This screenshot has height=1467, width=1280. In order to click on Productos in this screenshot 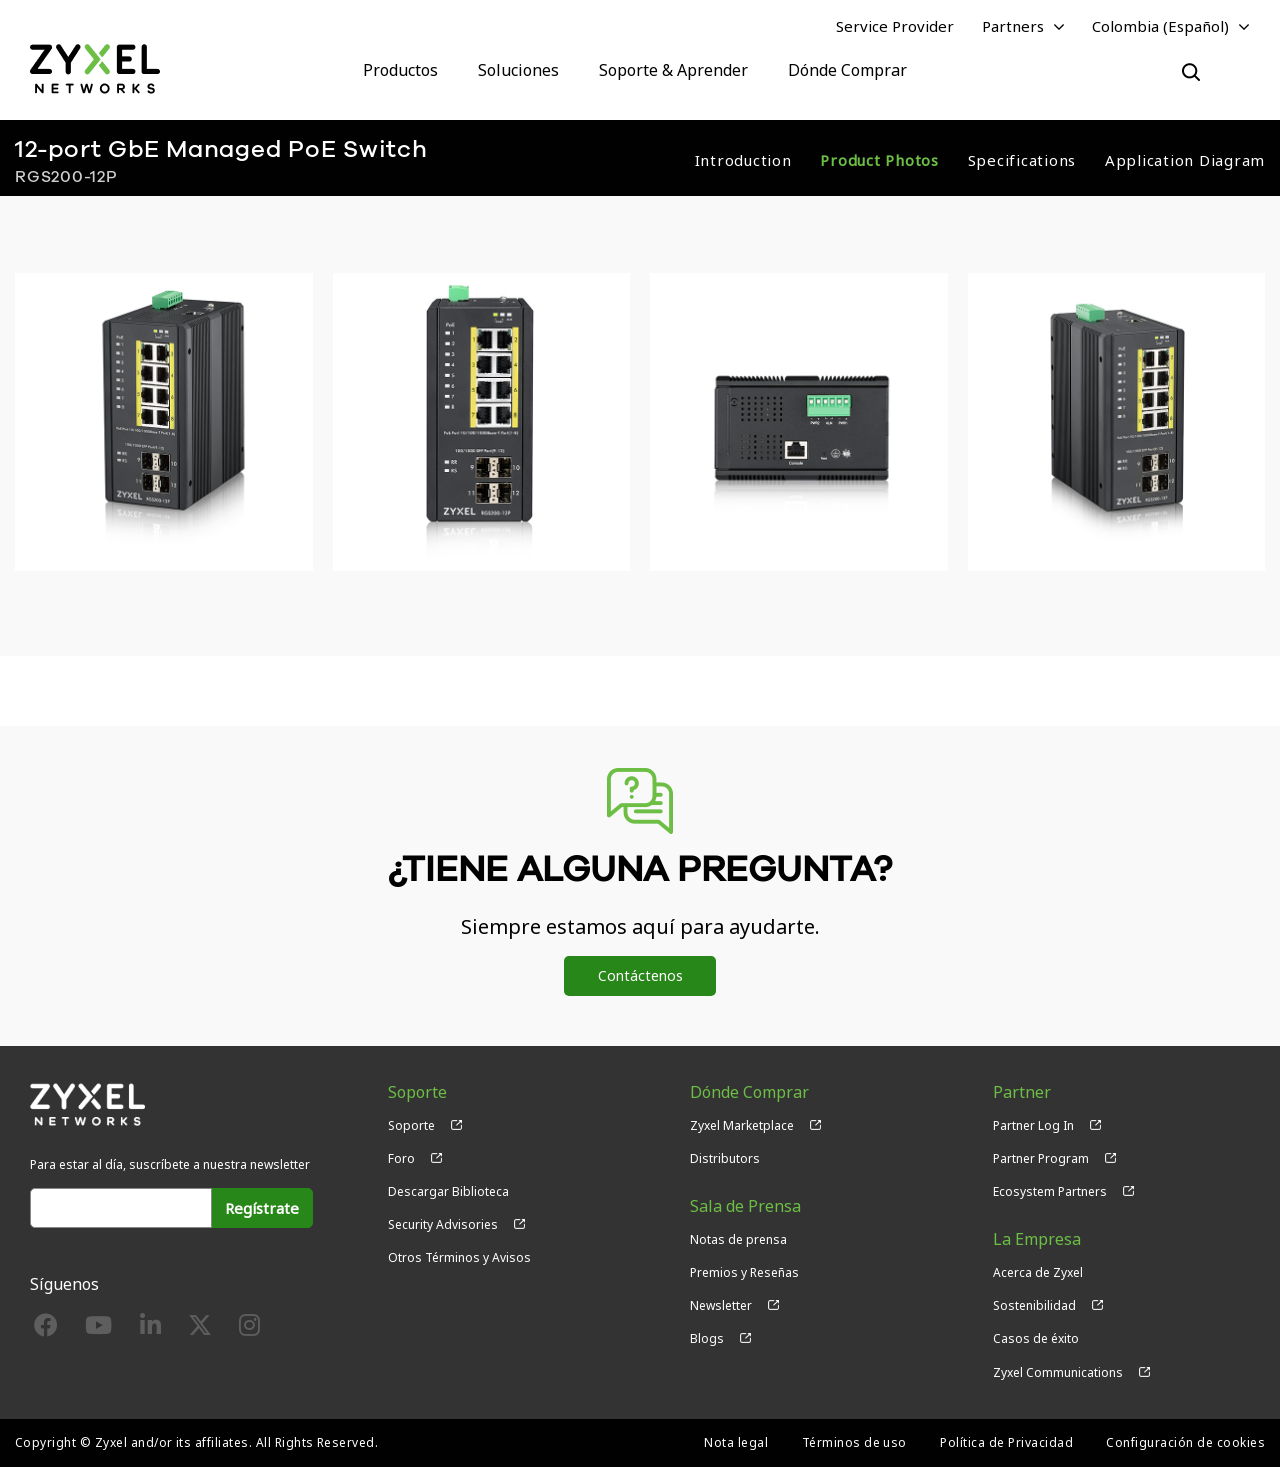, I will do `click(400, 70)`.